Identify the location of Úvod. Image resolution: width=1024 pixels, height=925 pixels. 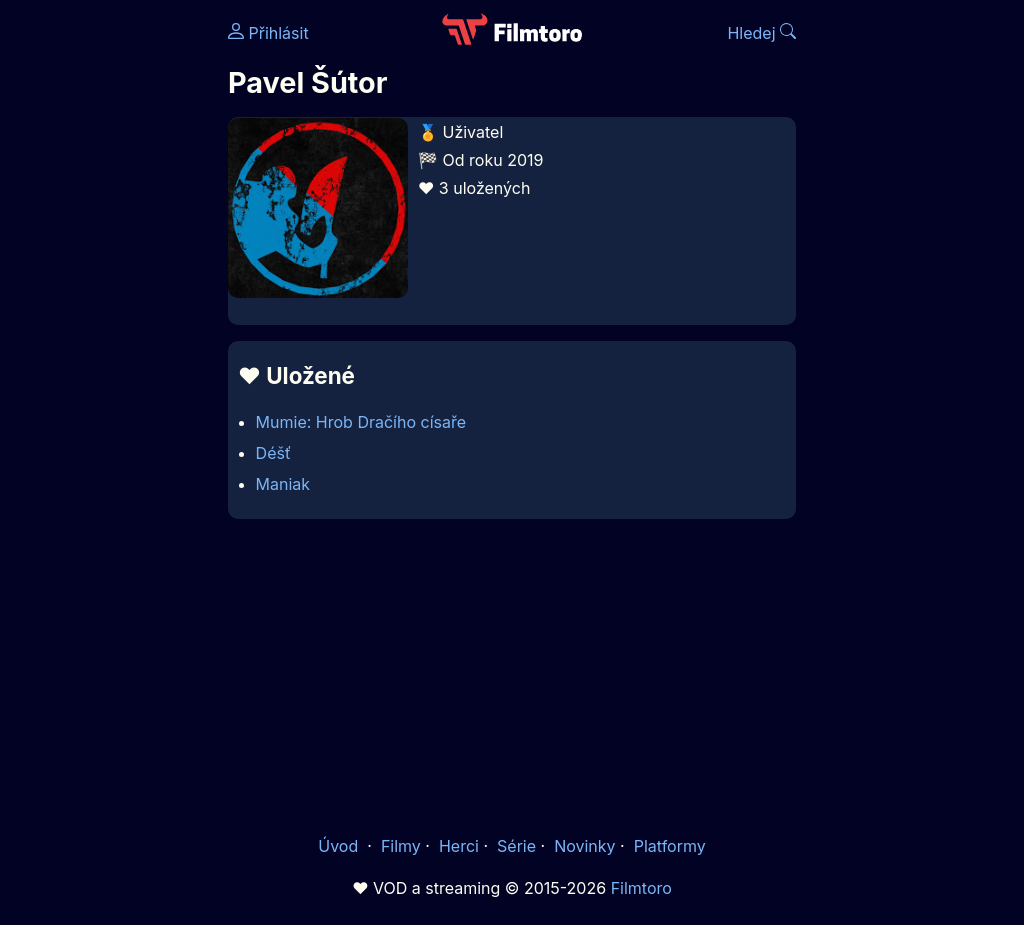
(340, 846).